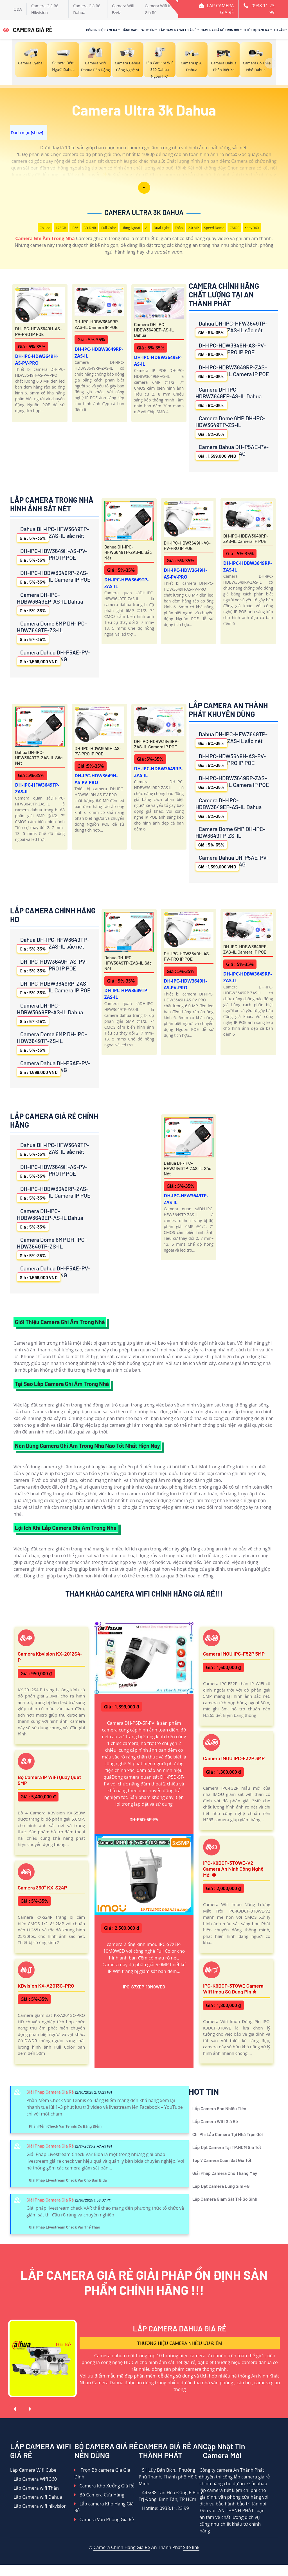 The image size is (288, 2576). Describe the element at coordinates (234, 227) in the screenshot. I see `CMOS` at that location.